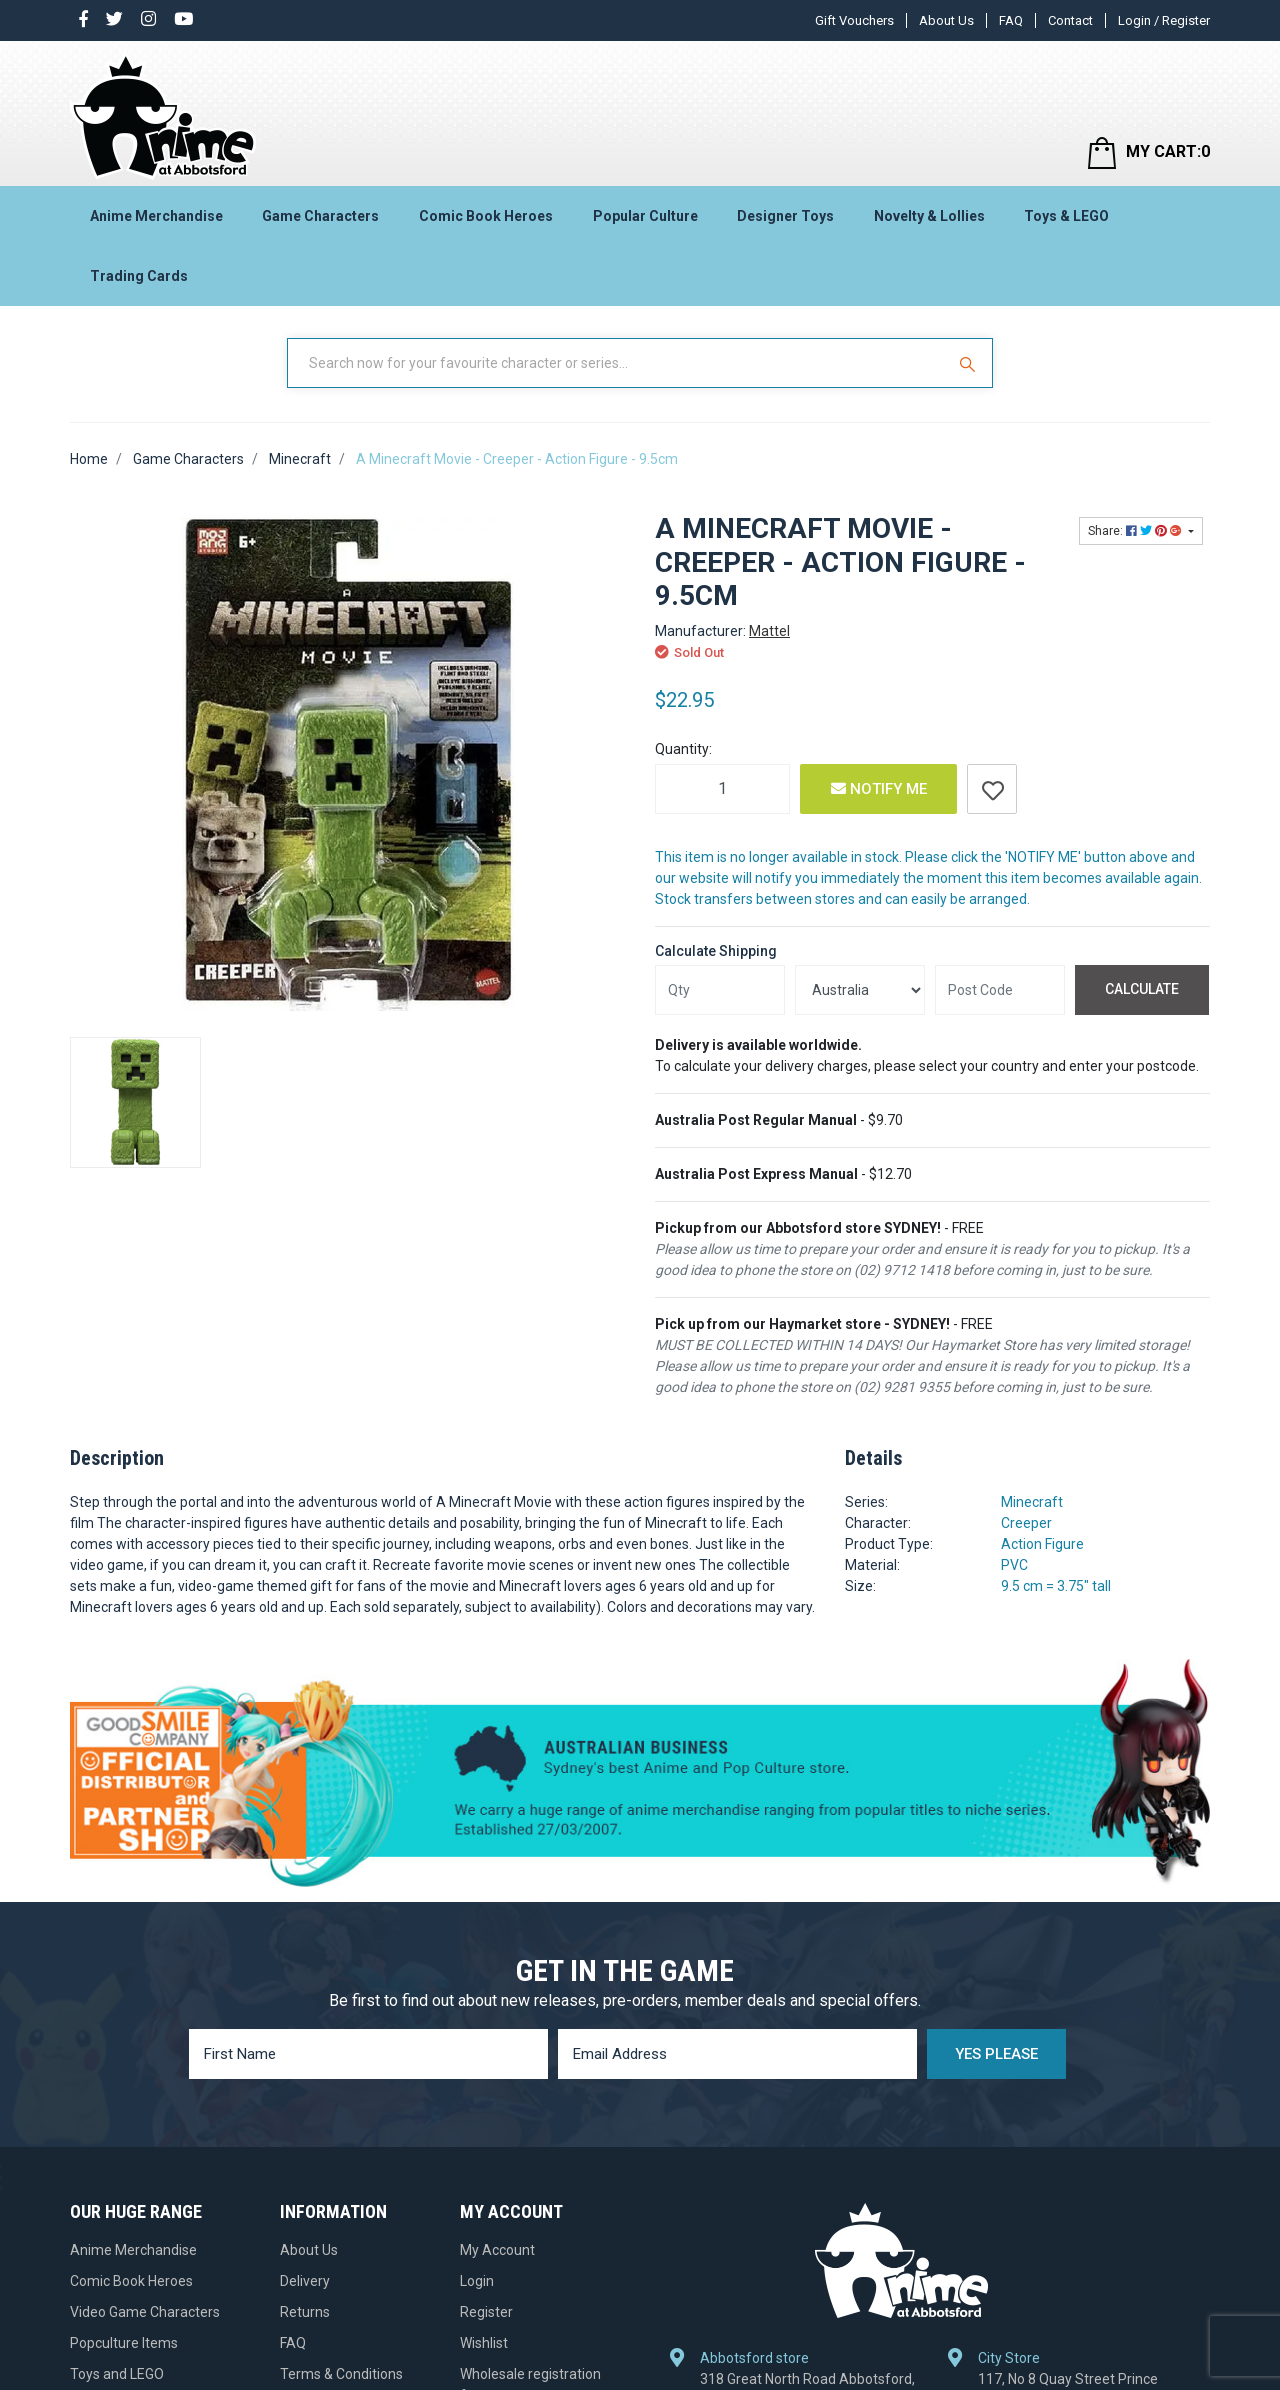 Image resolution: width=1280 pixels, height=2390 pixels. Describe the element at coordinates (1142, 989) in the screenshot. I see `Calculate` at that location.